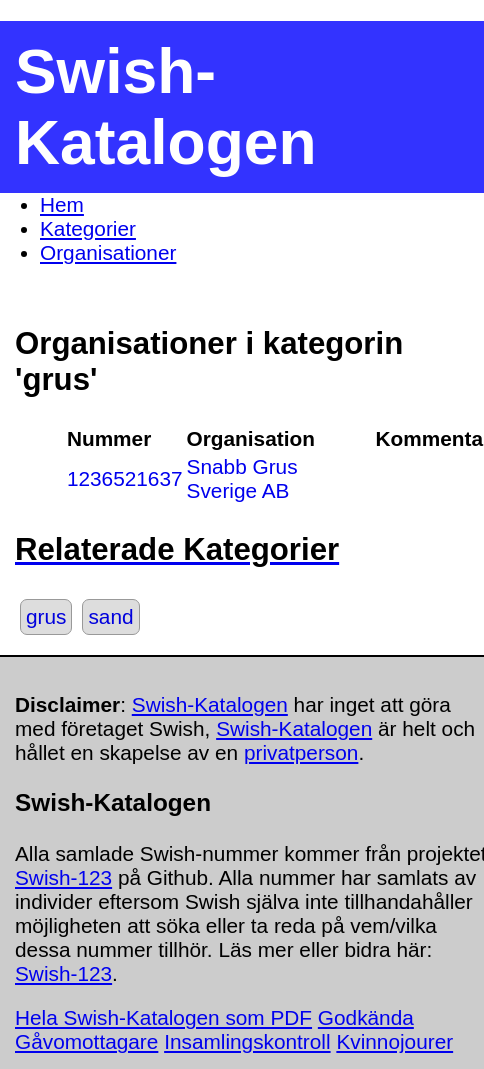 The width and height of the screenshot is (484, 1069). What do you see at coordinates (108, 252) in the screenshot?
I see `Organisationer` at bounding box center [108, 252].